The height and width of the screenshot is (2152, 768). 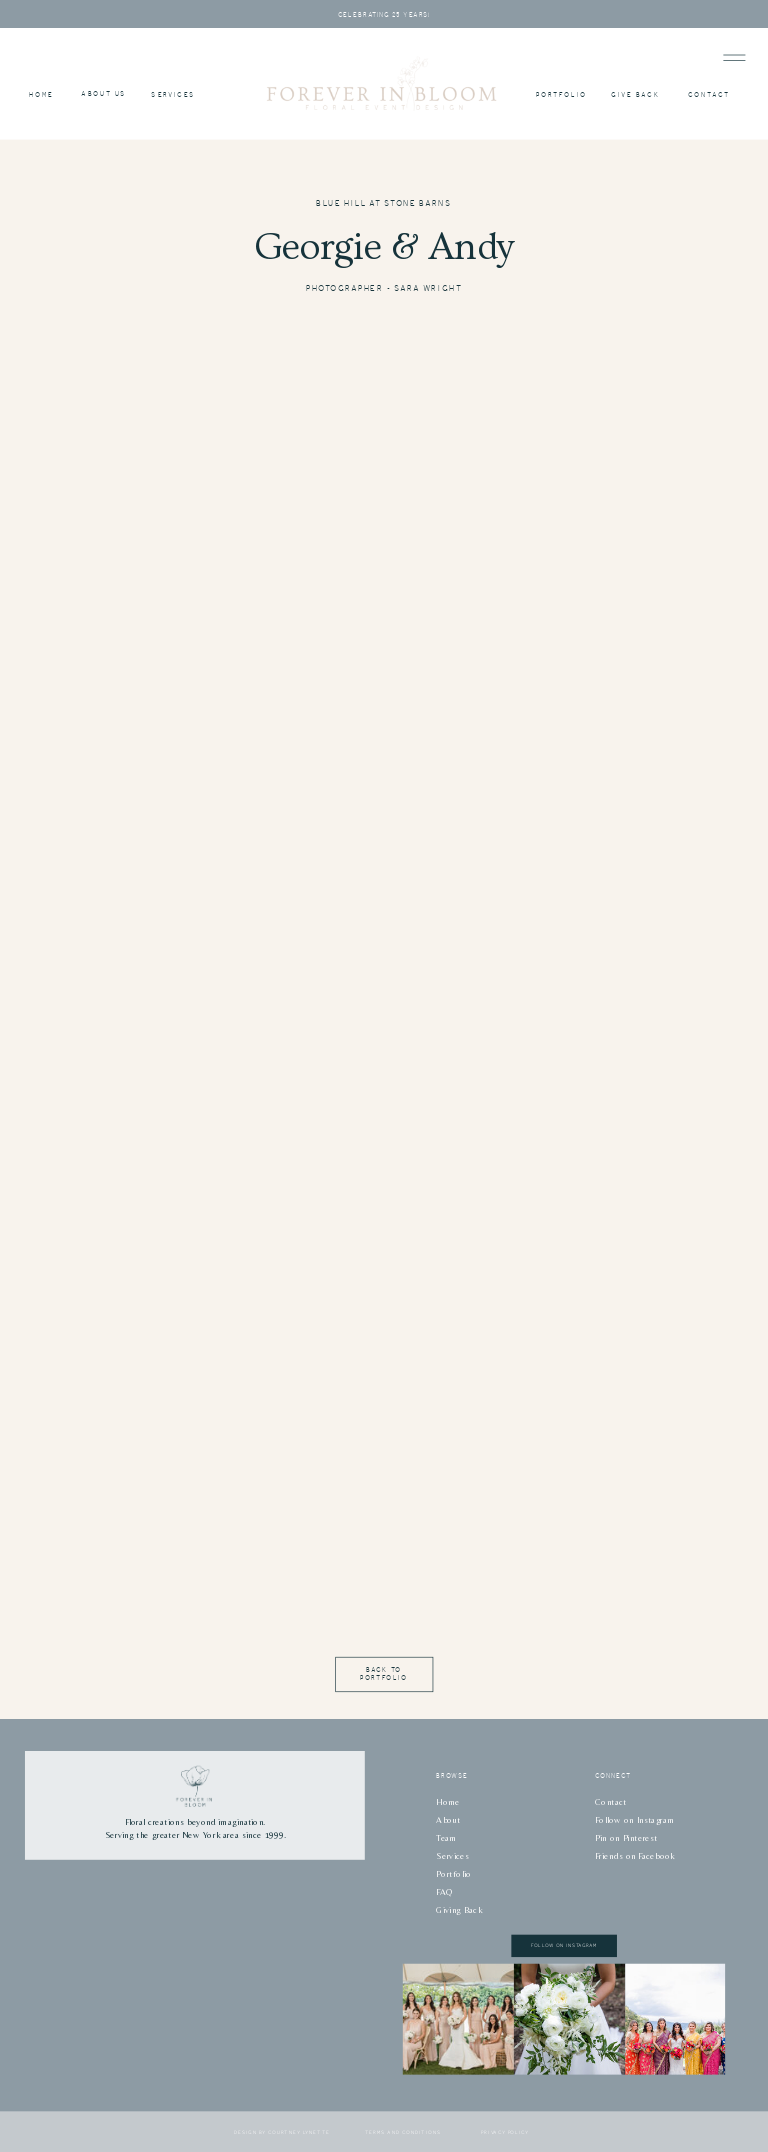 I want to click on Home, so click(x=447, y=1802).